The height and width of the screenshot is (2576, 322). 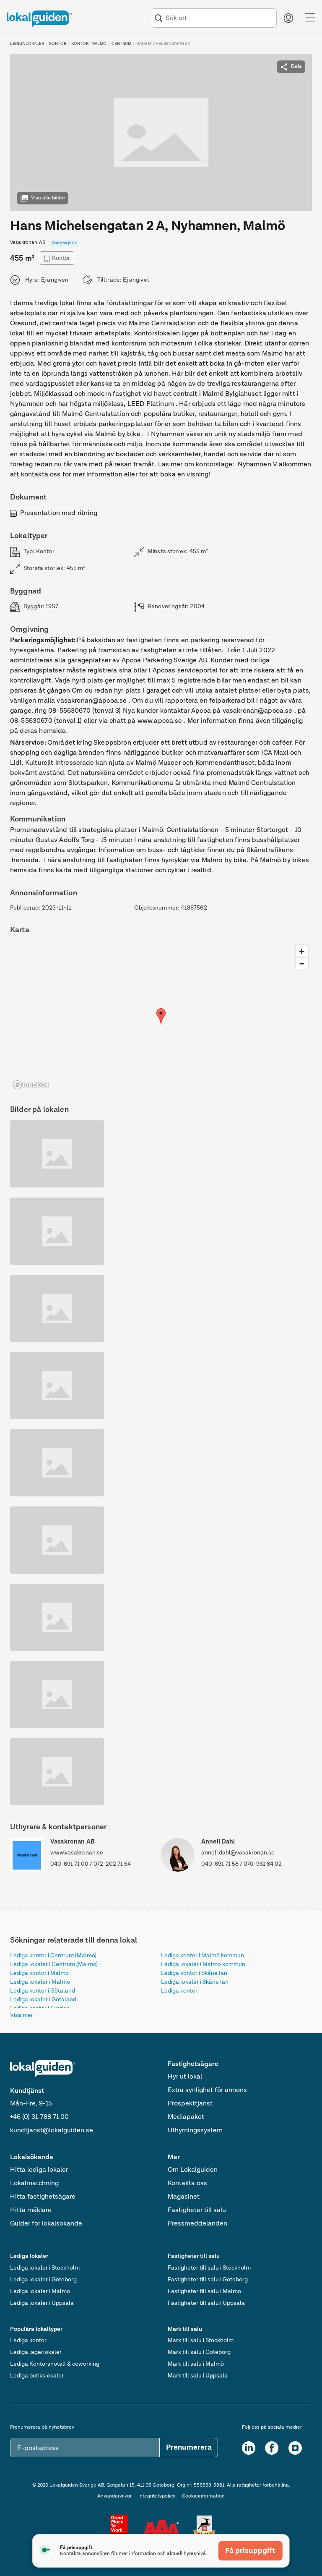 What do you see at coordinates (198, 2376) in the screenshot?
I see `Mark till salu i Uppsala` at bounding box center [198, 2376].